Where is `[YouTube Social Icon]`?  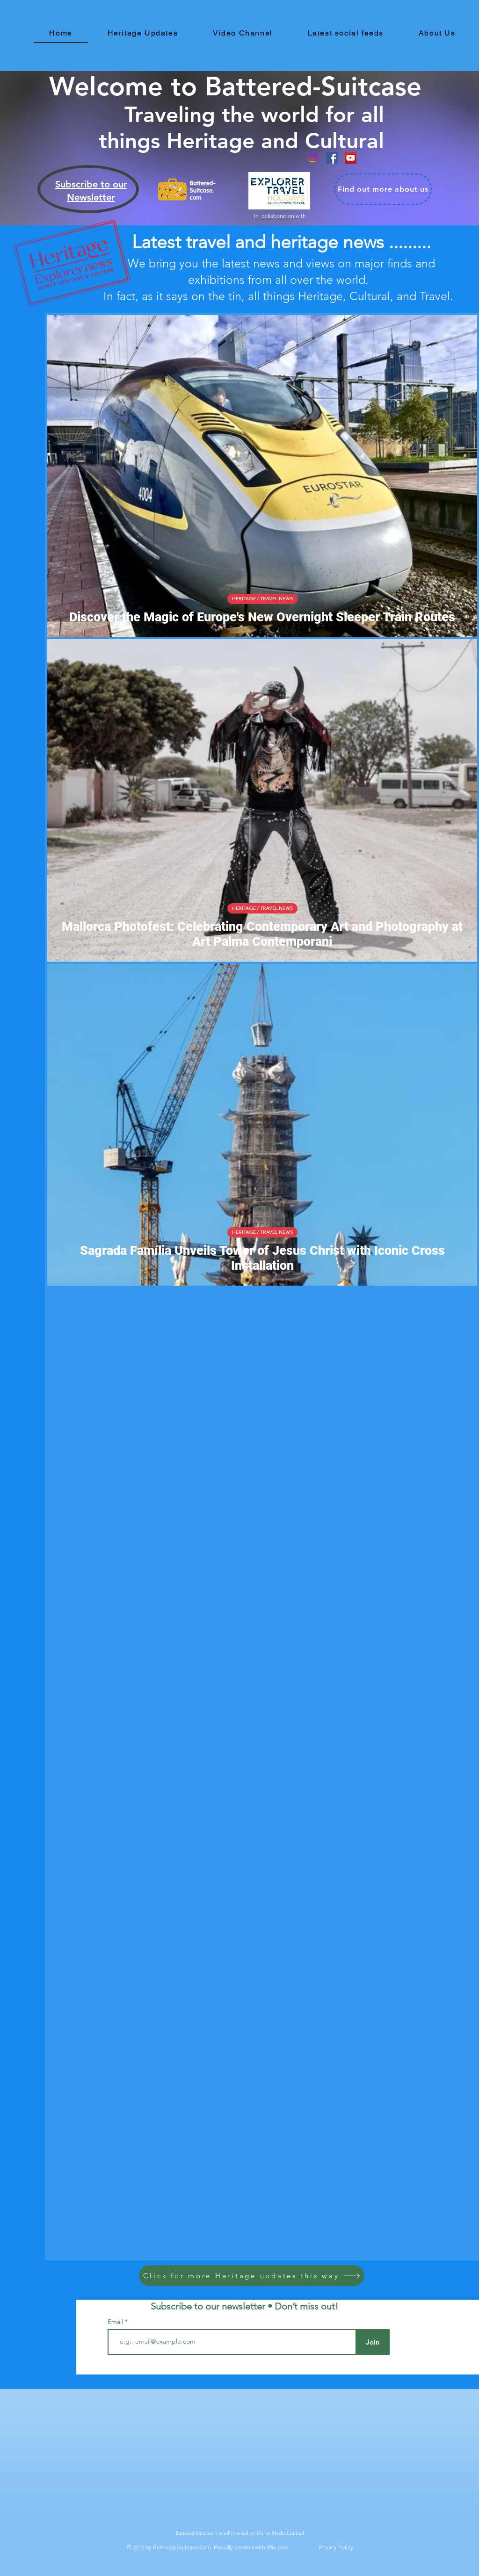 [YouTube Social Icon] is located at coordinates (350, 158).